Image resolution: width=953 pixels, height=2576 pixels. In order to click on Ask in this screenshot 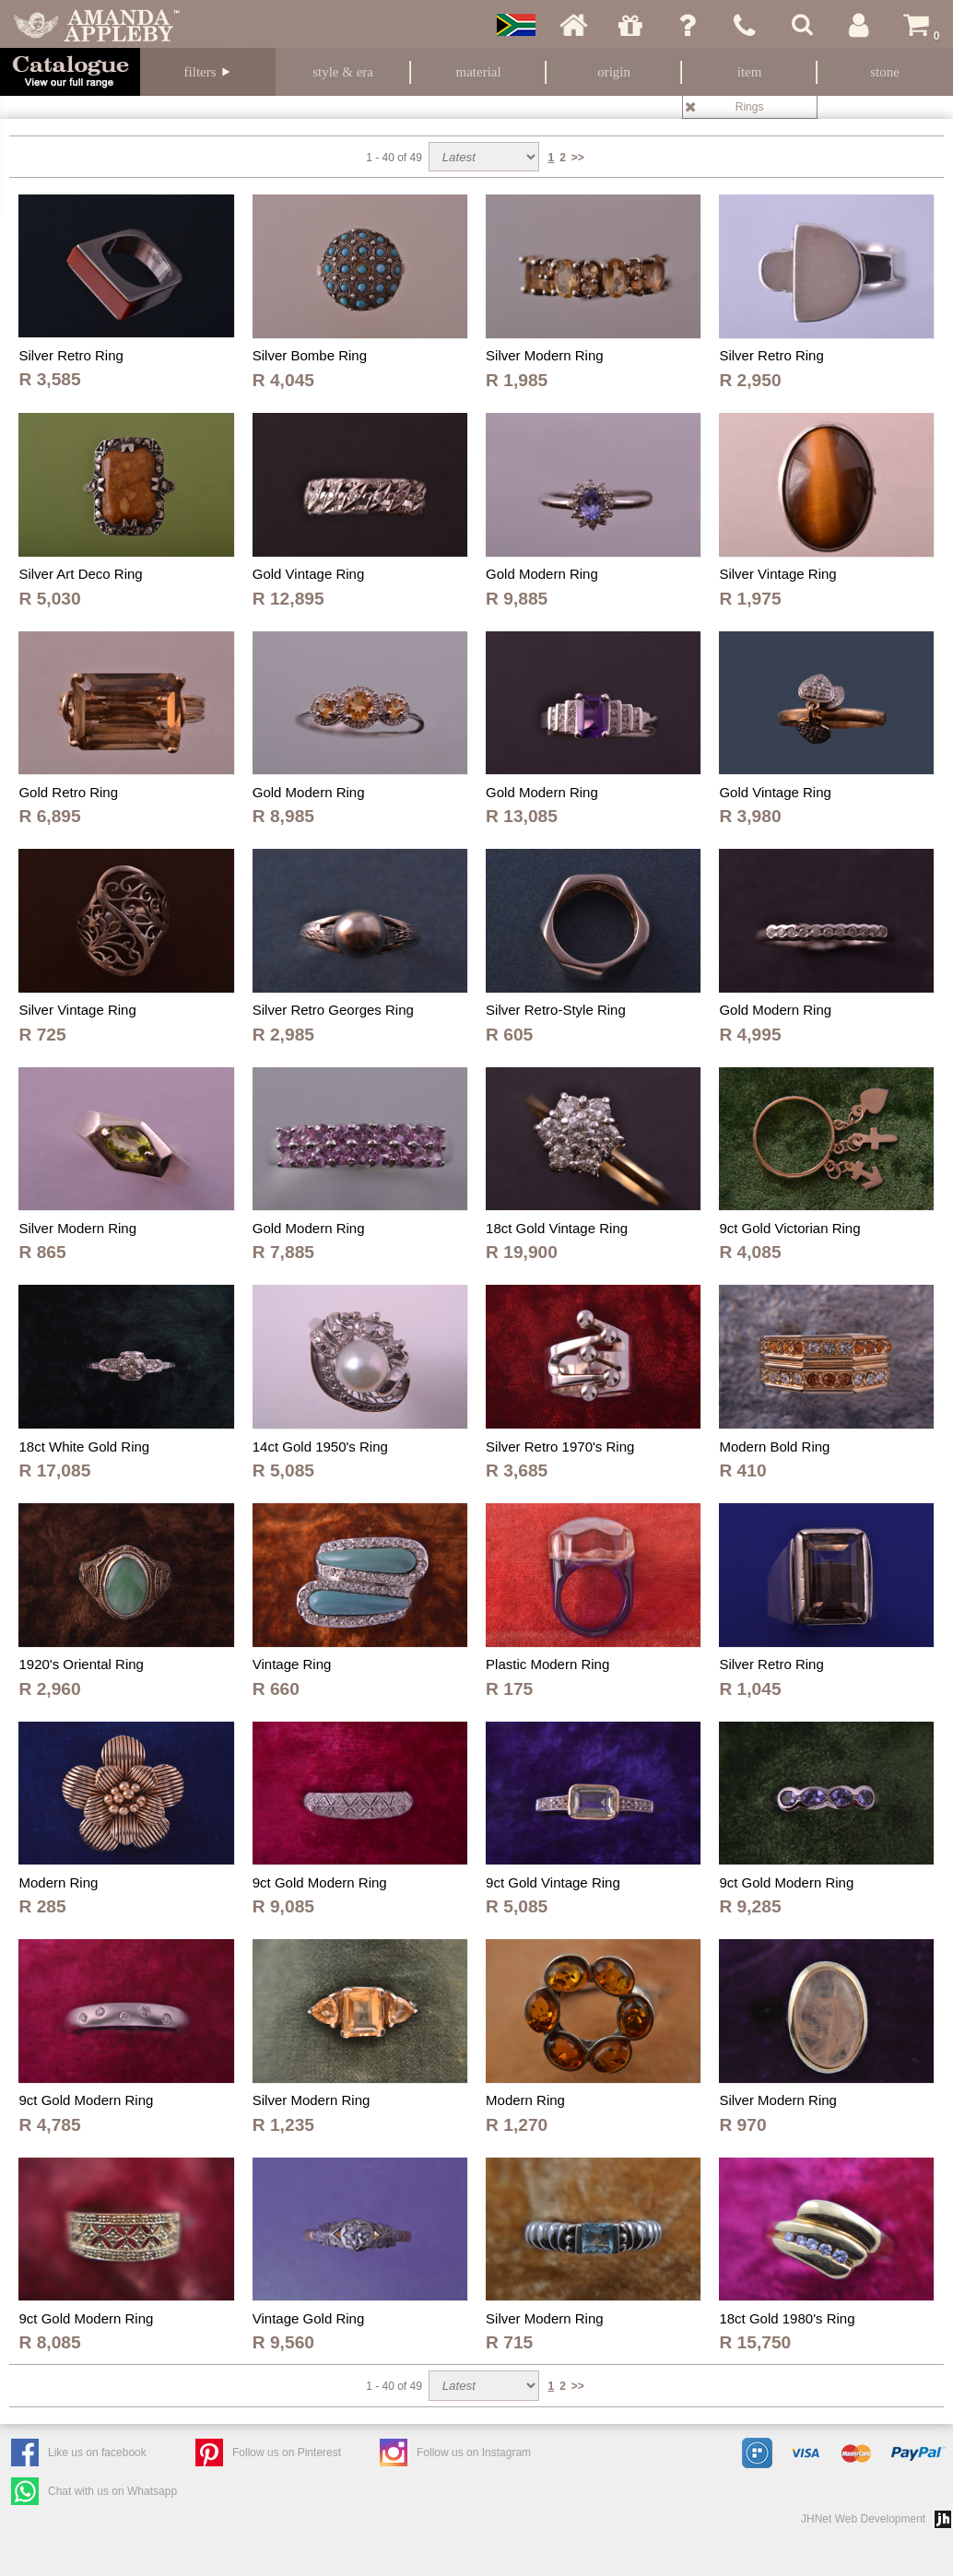, I will do `click(688, 25)`.